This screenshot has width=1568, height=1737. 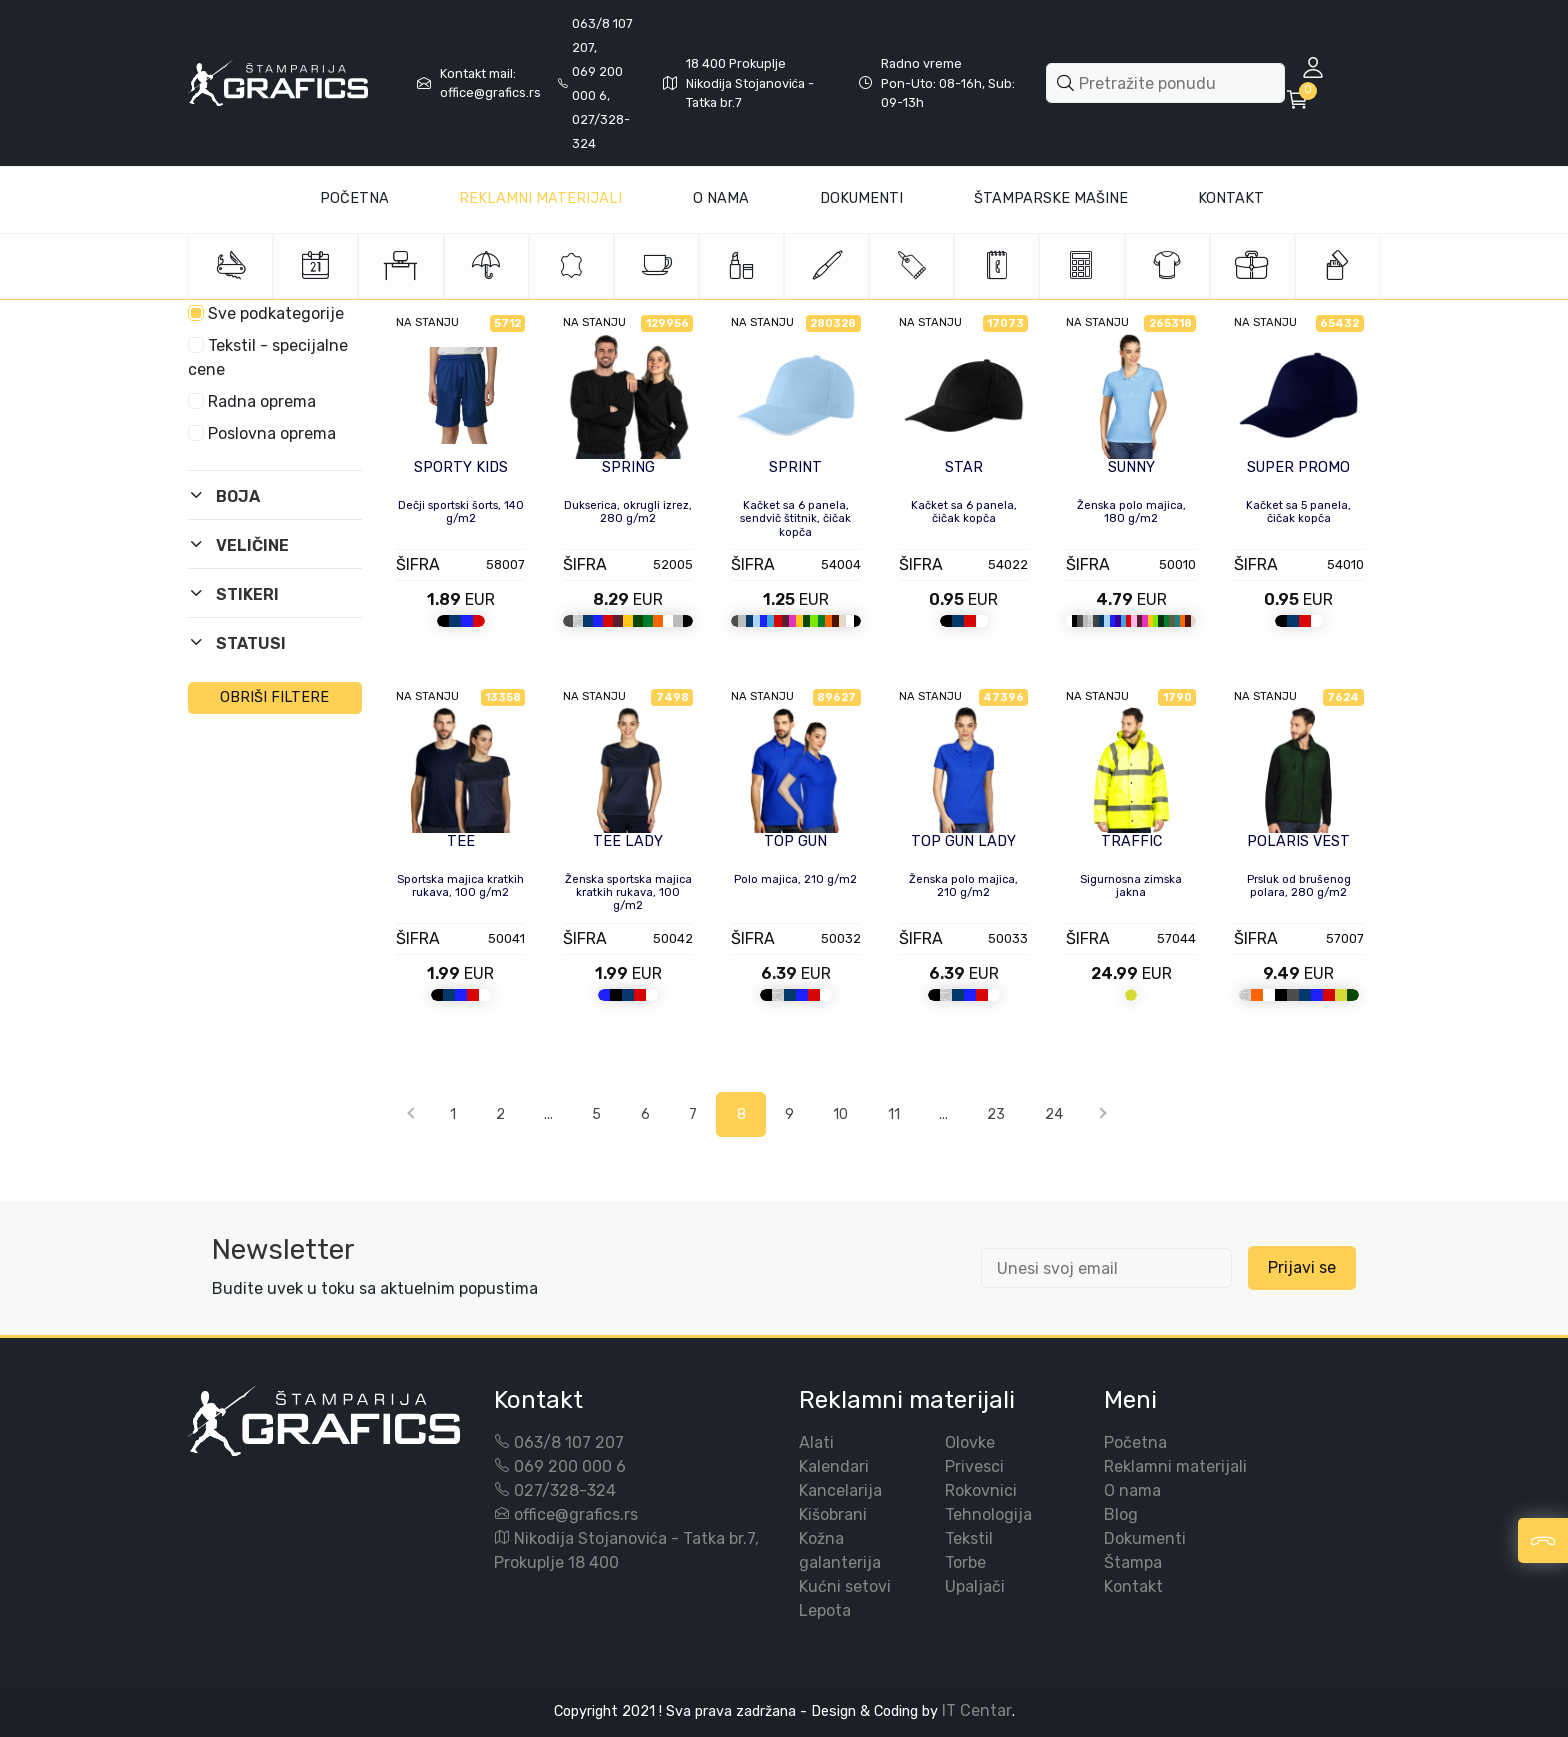 I want to click on Početna, so click(x=354, y=198).